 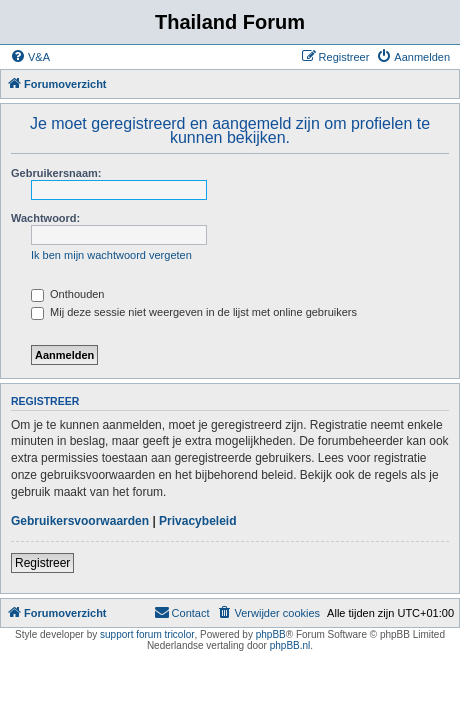 What do you see at coordinates (271, 634) in the screenshot?
I see `phpBB` at bounding box center [271, 634].